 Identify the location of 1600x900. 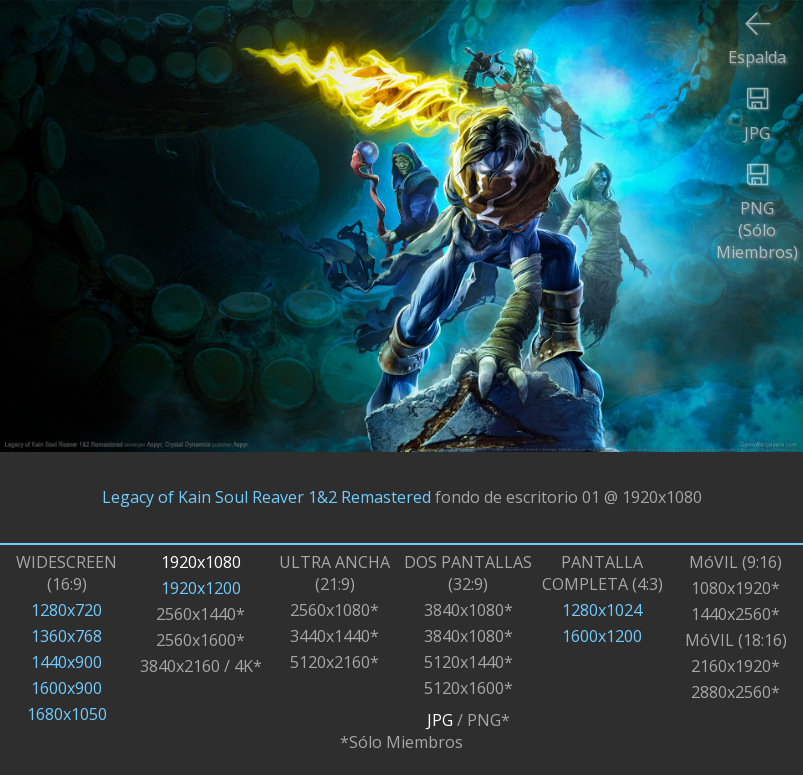
(66, 688).